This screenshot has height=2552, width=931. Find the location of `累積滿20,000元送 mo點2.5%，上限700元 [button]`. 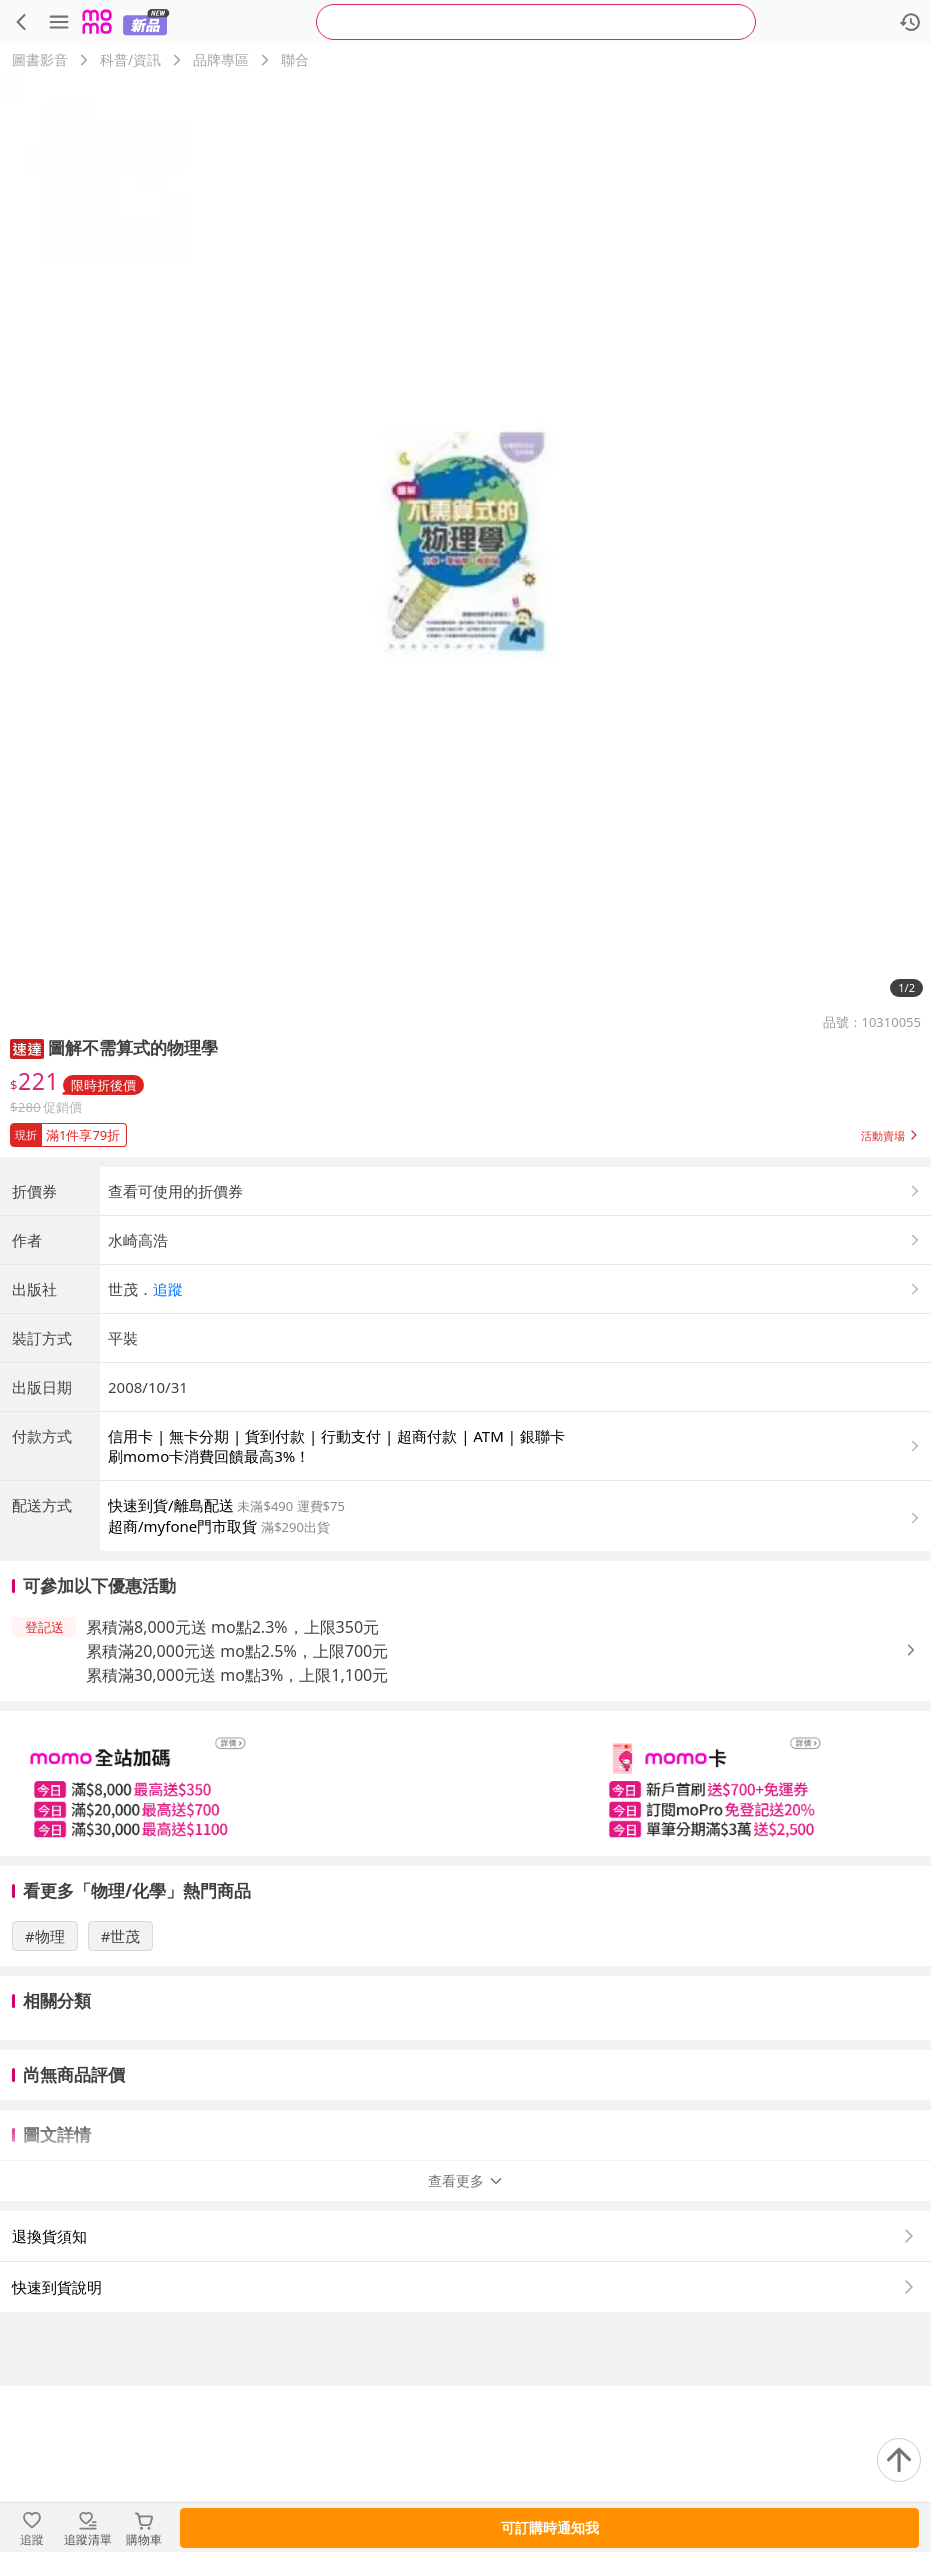

累積滿20,000元送 mo點2.5%，上限700元 [button] is located at coordinates (237, 1817).